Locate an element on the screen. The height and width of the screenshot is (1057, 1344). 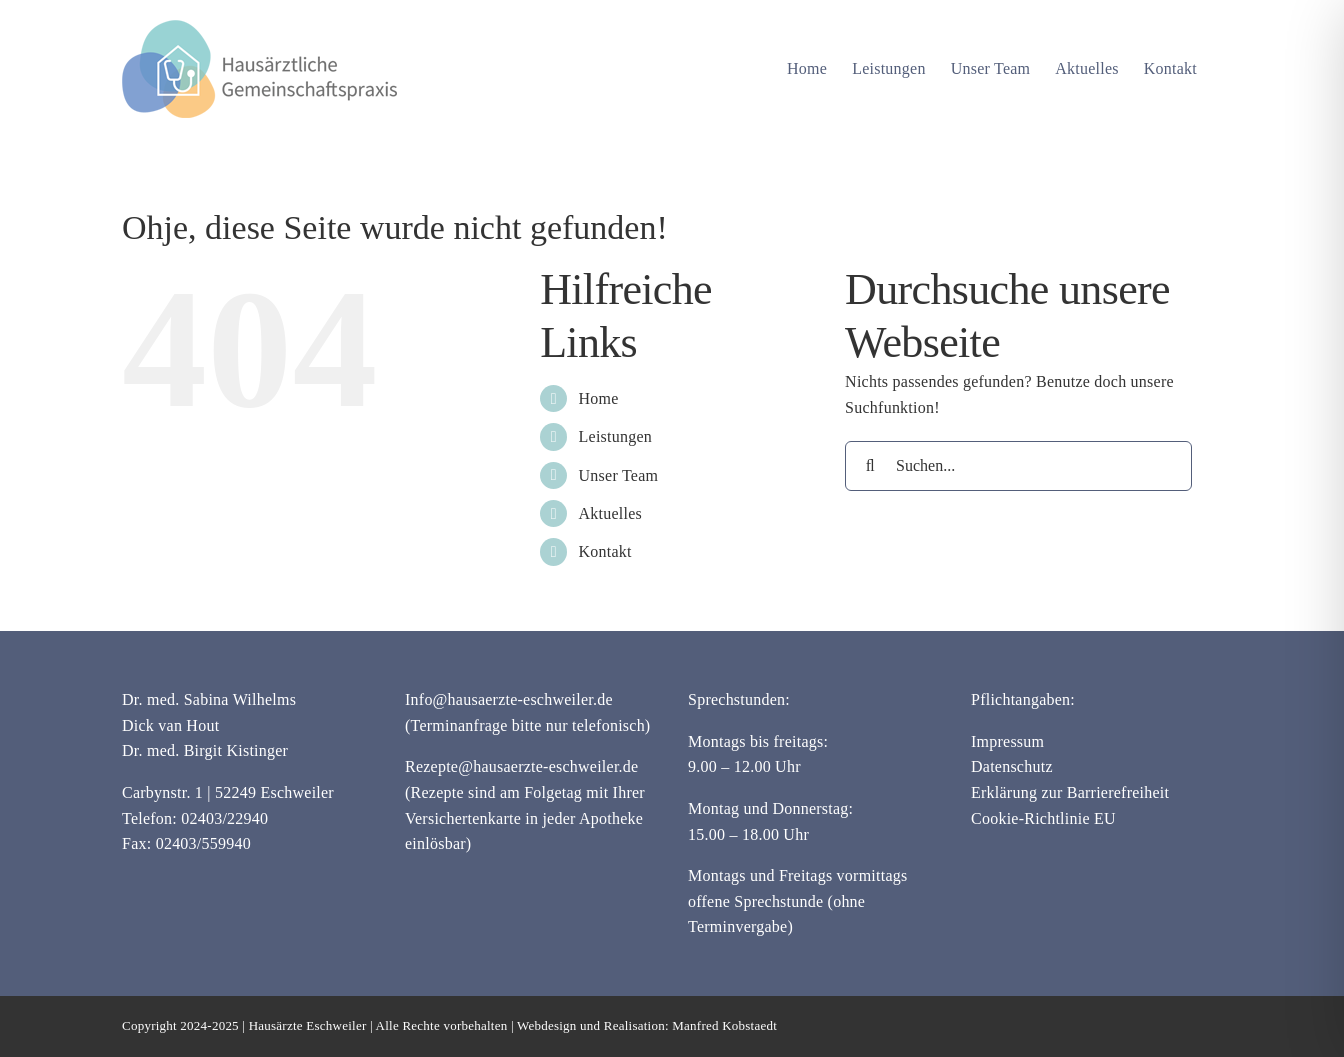
Unser Team is located at coordinates (619, 475).